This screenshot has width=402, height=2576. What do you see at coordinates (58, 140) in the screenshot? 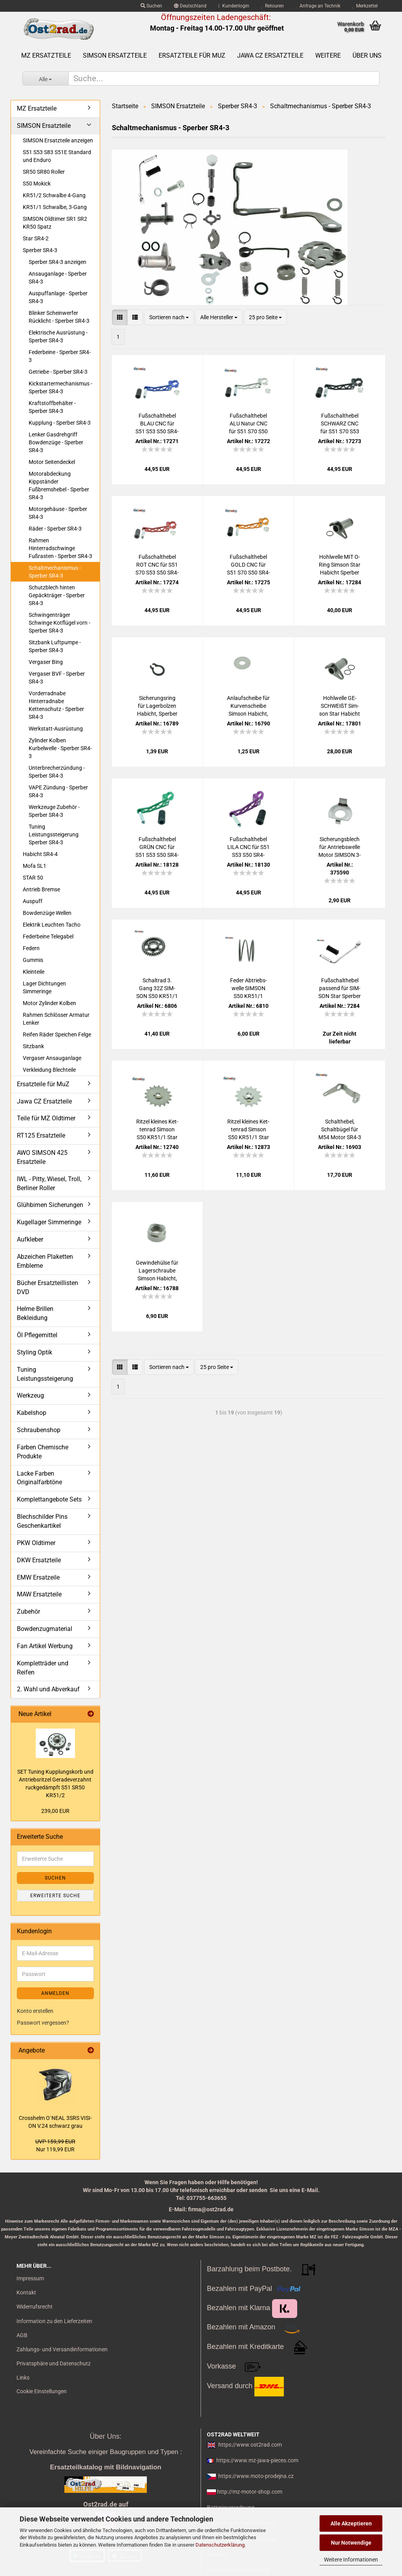
I see `SIMSON Ersatzteile anzeigen` at bounding box center [58, 140].